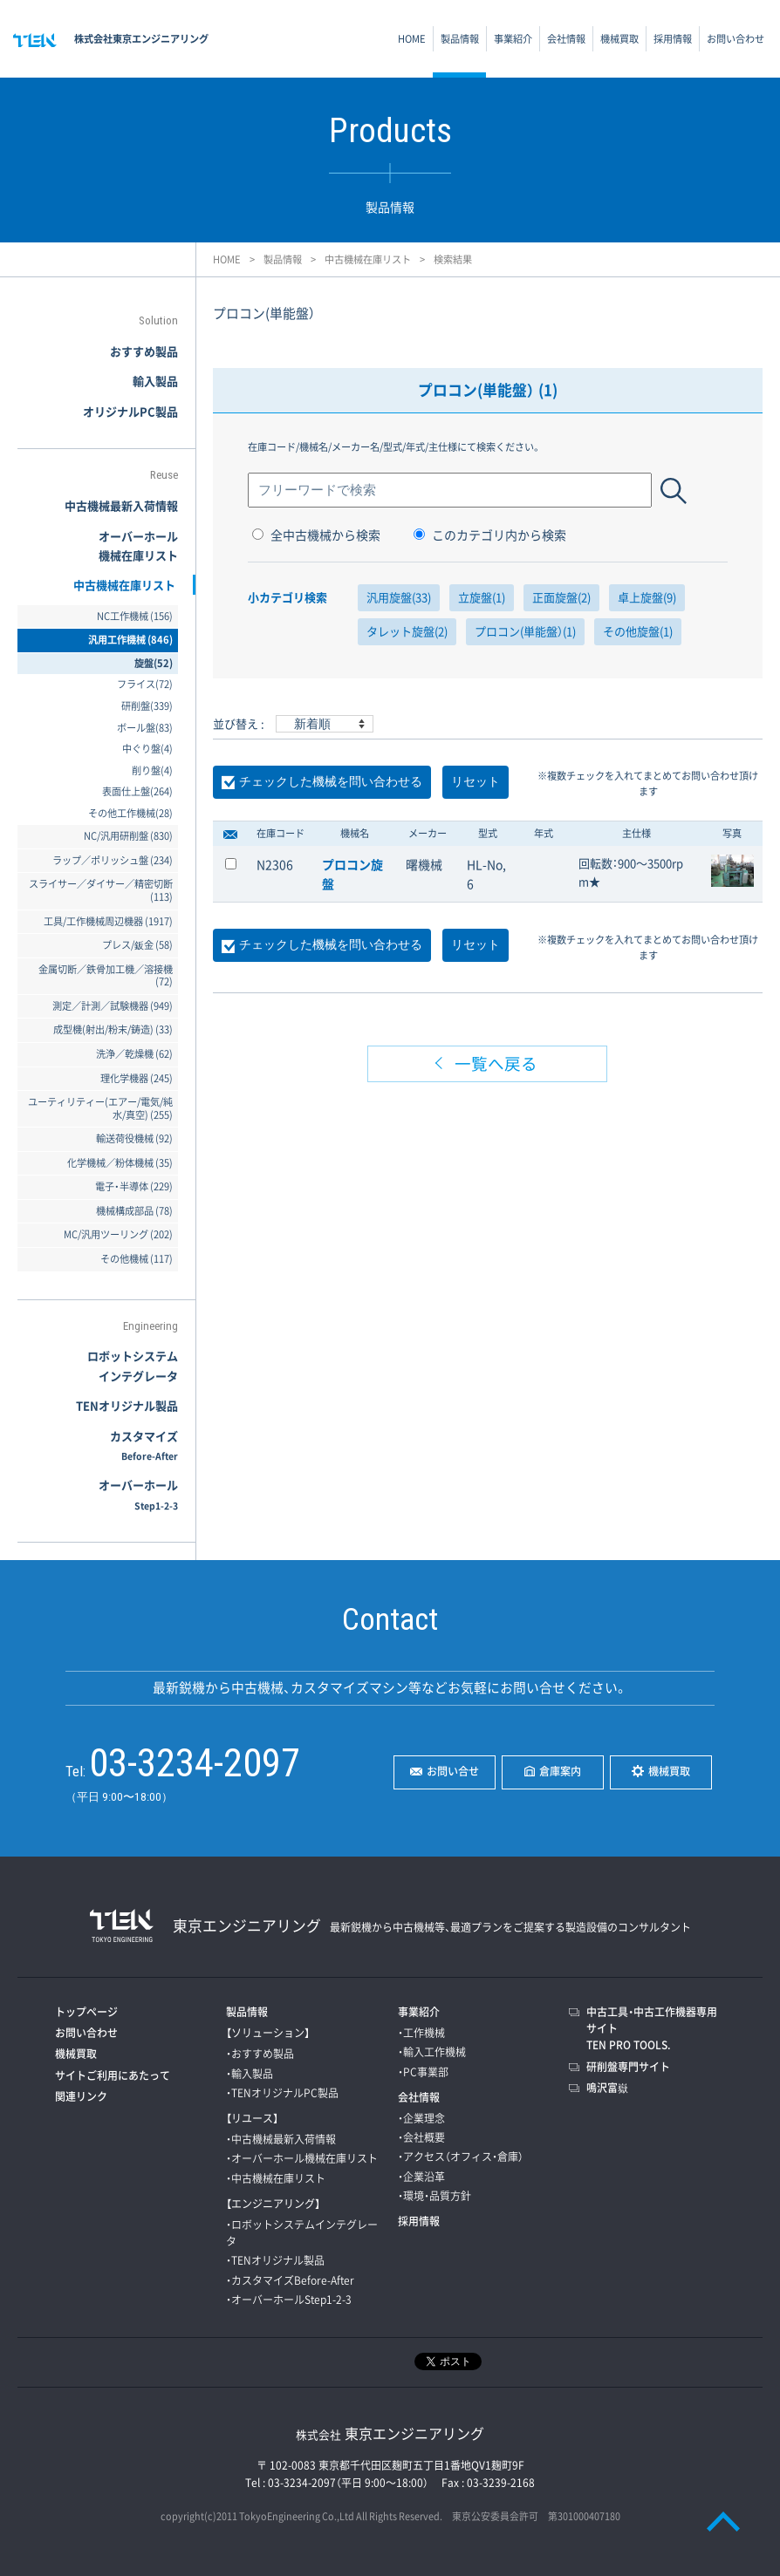  What do you see at coordinates (282, 2093) in the screenshot?
I see `・TENオリジナルPC製品` at bounding box center [282, 2093].